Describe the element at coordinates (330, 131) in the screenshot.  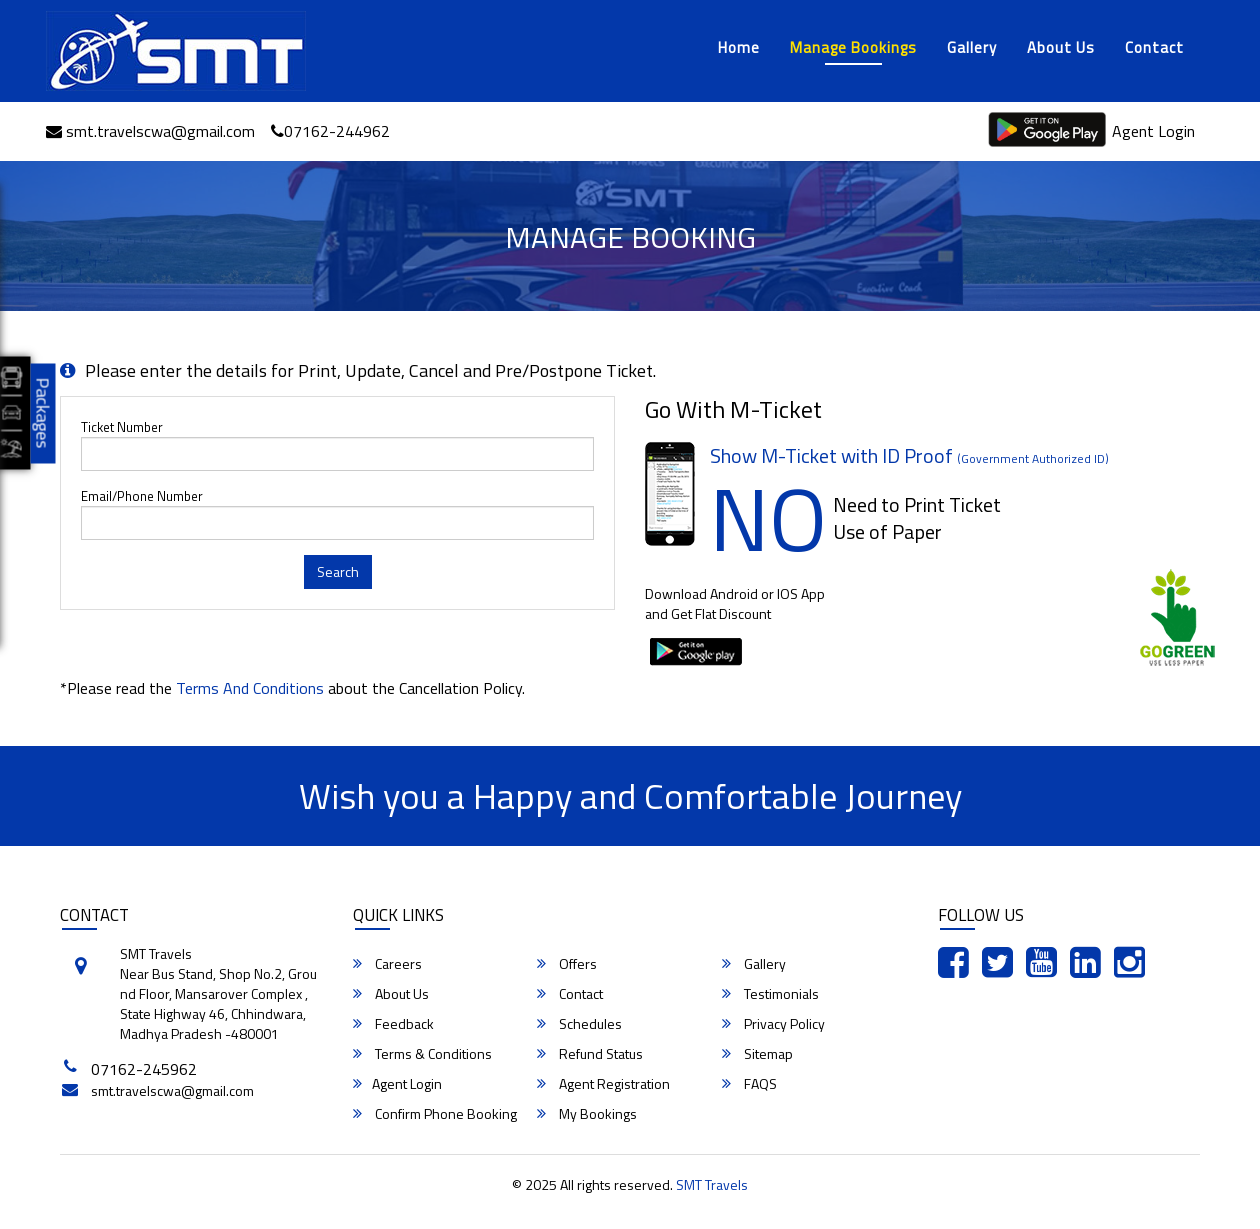
I see `07162-244962` at that location.